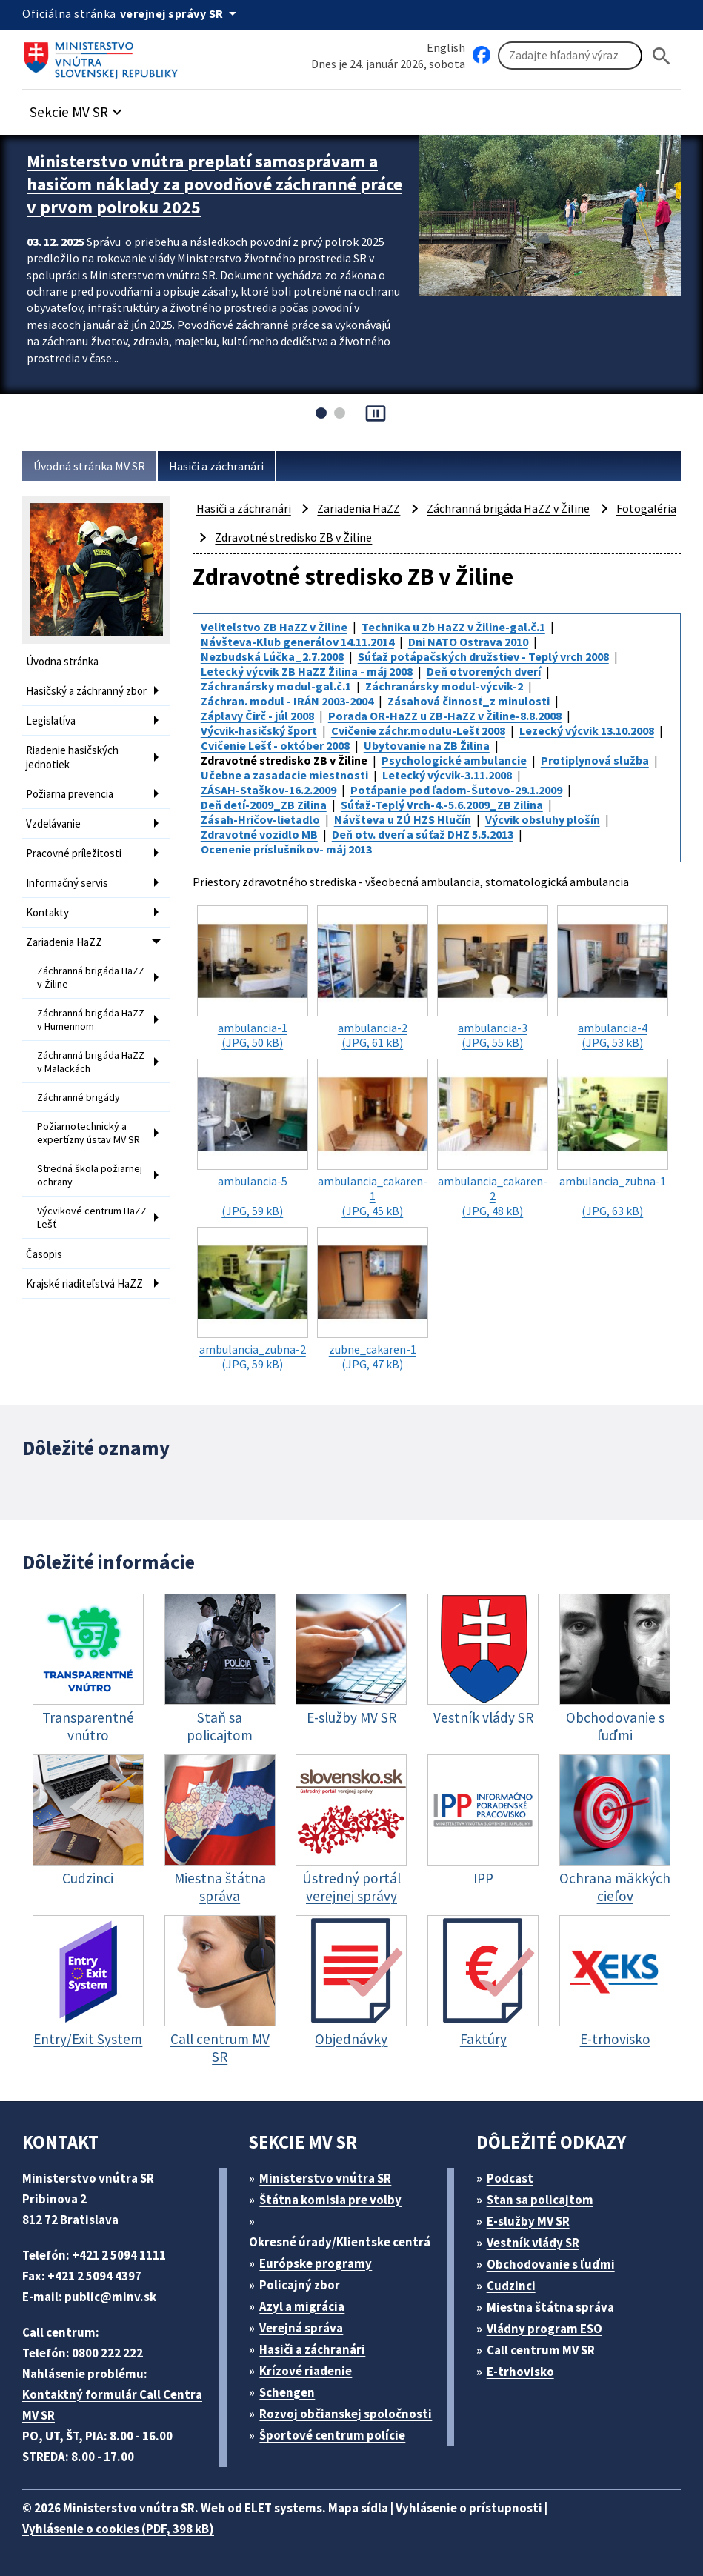  I want to click on Kontakty, so click(47, 912).